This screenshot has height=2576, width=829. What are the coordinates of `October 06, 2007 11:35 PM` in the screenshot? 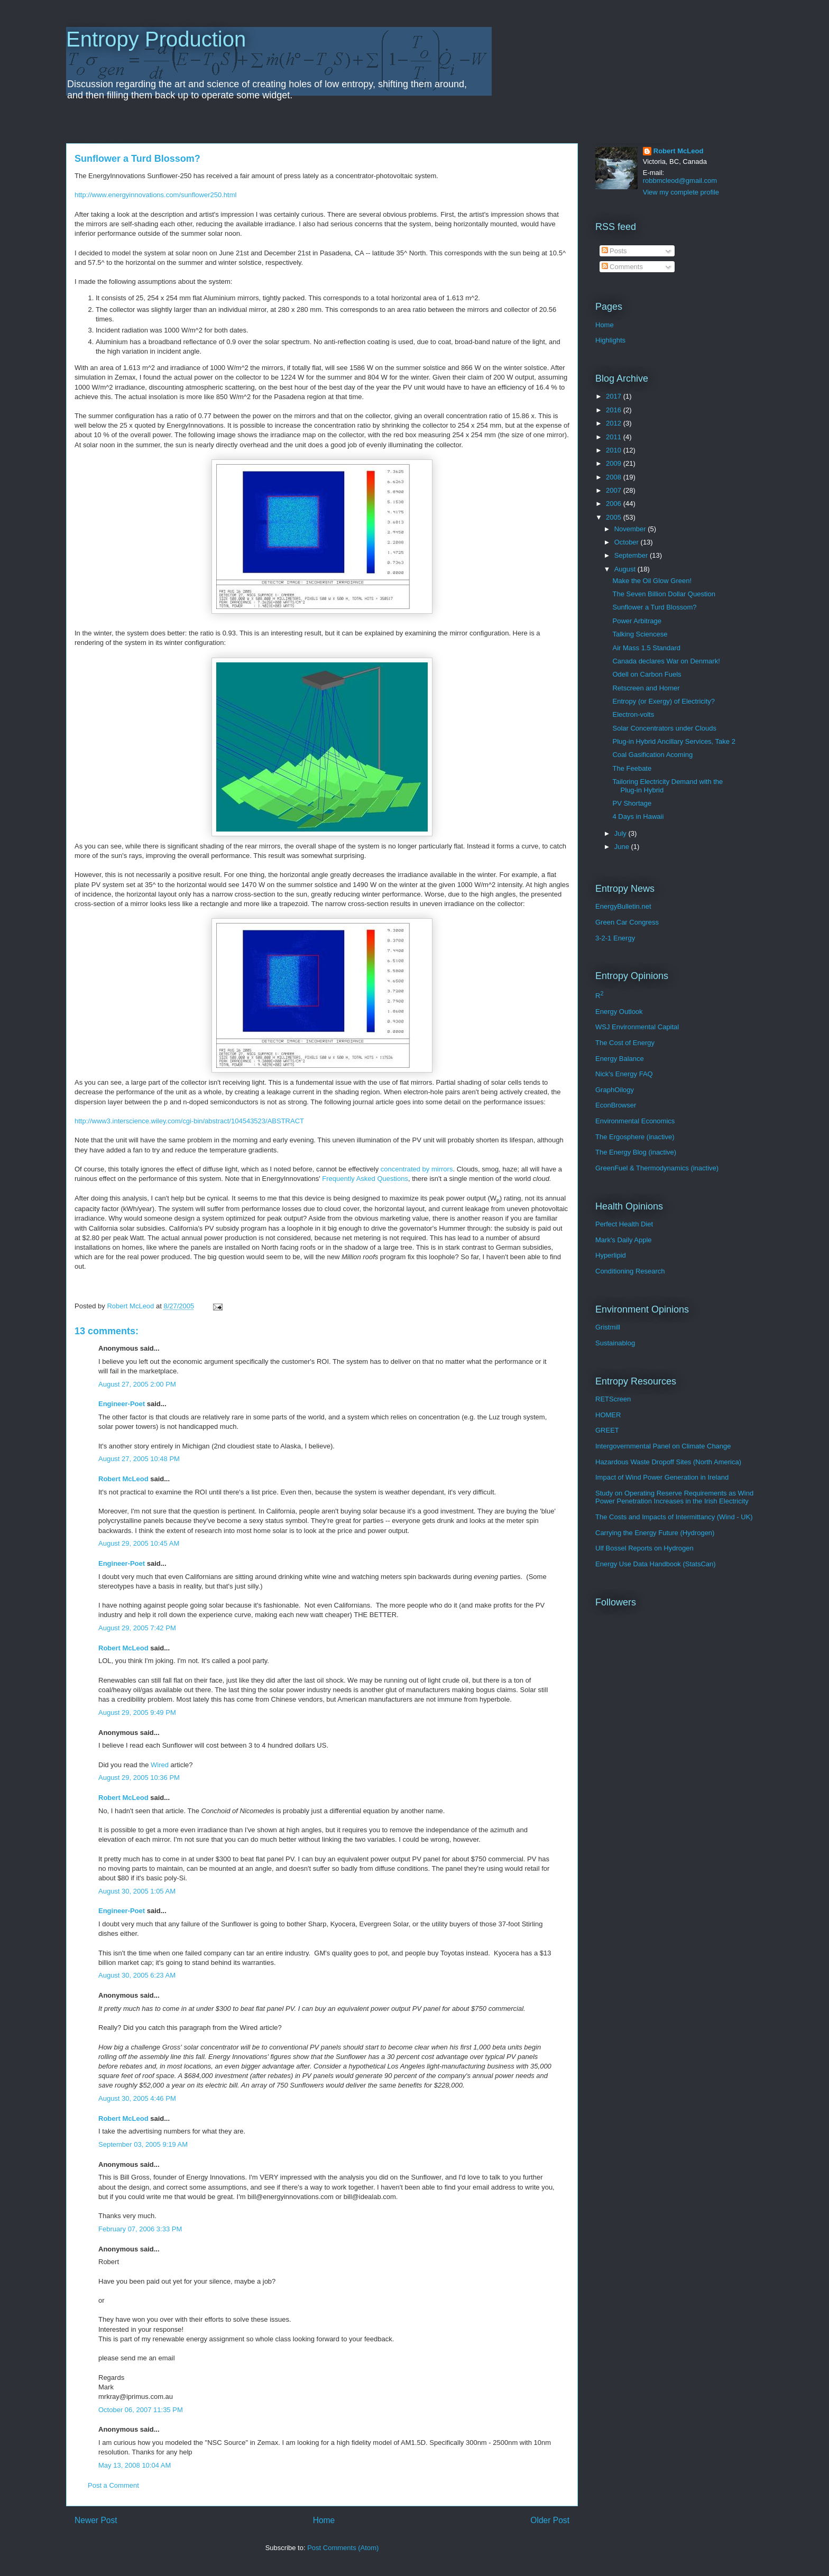 It's located at (140, 2410).